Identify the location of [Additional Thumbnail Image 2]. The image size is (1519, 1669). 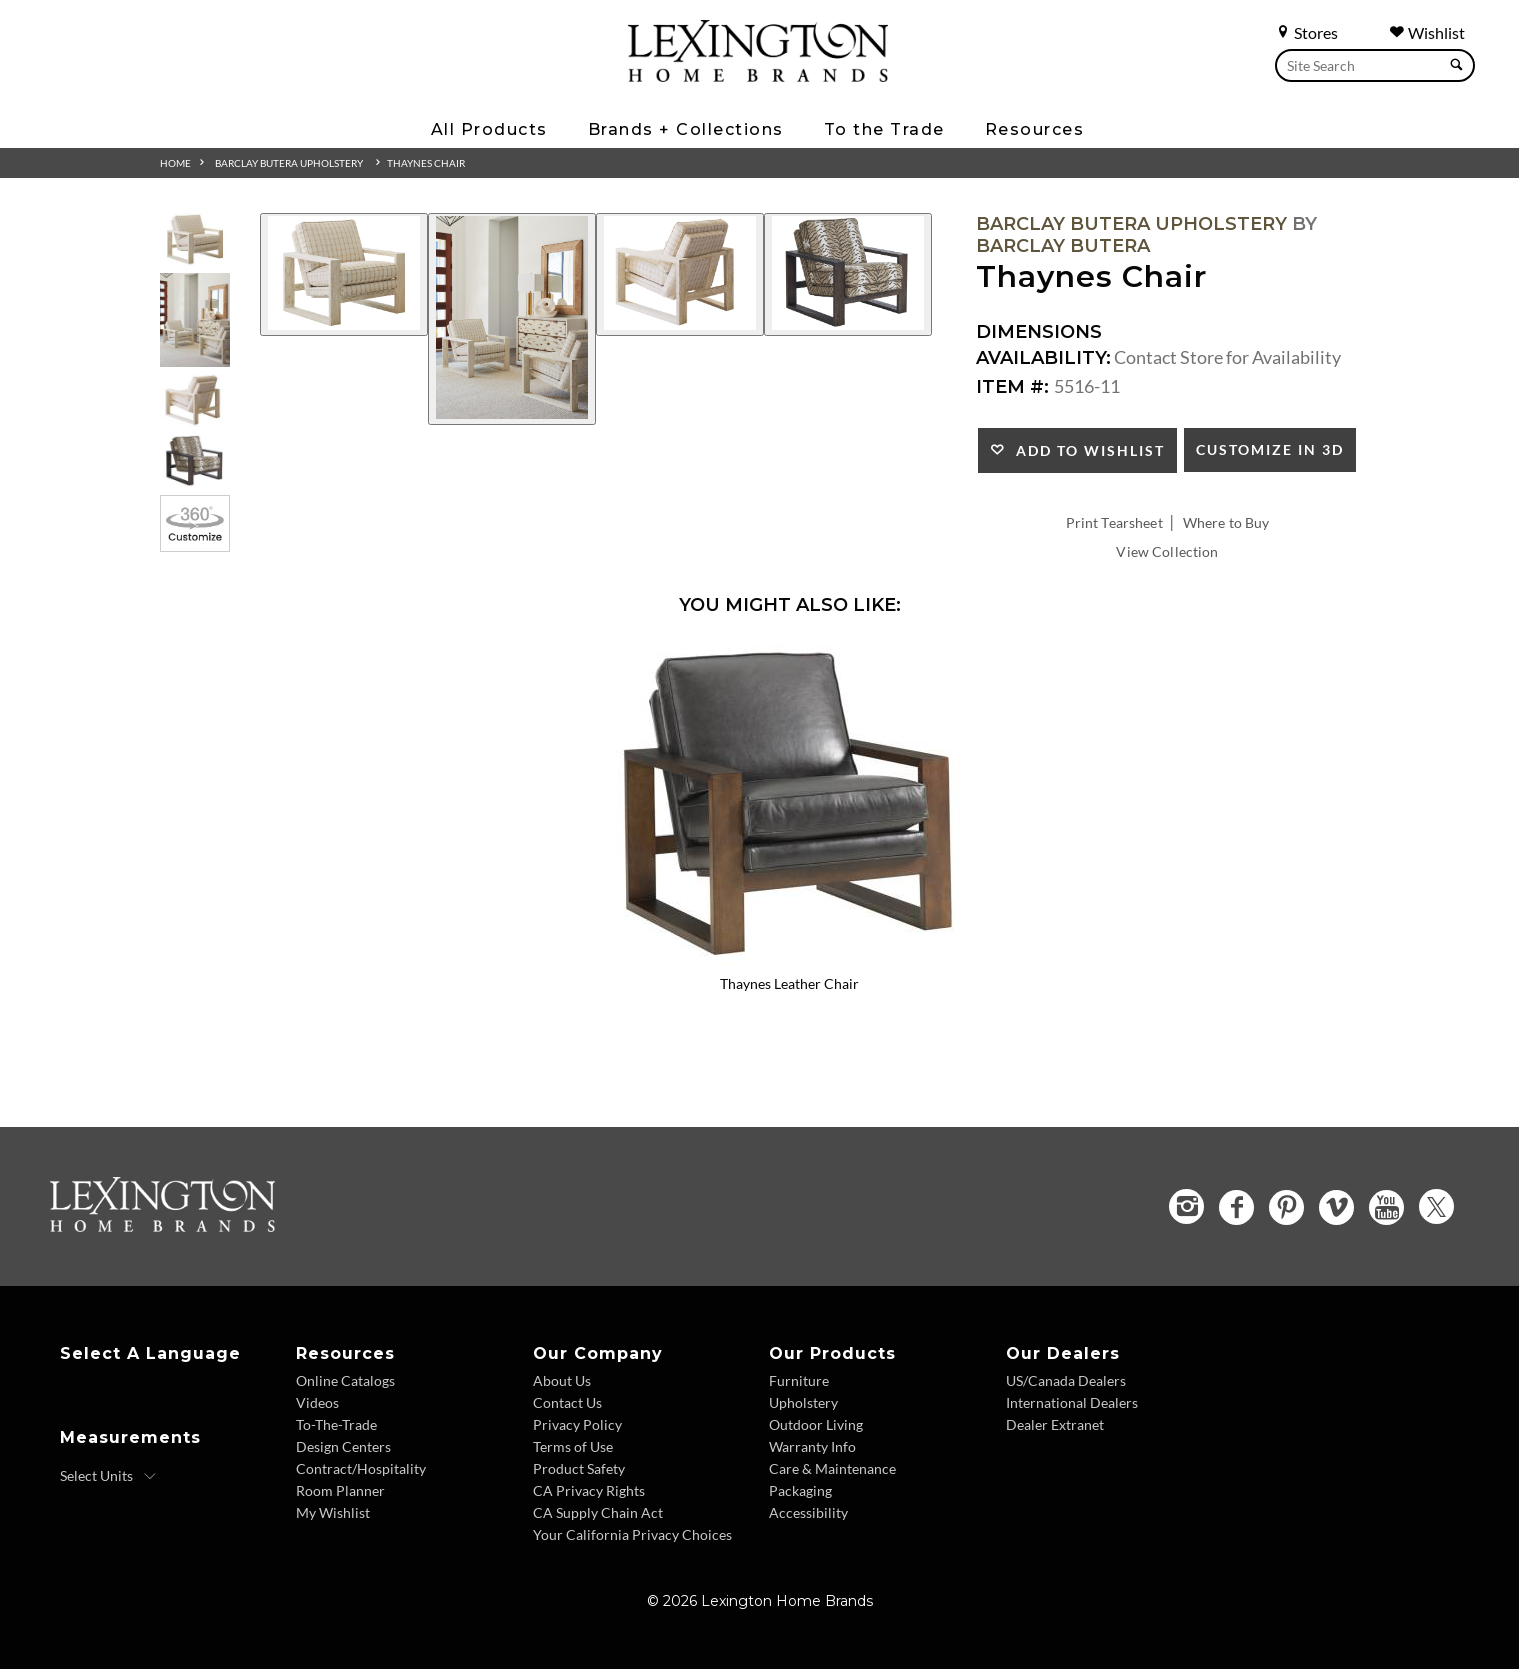
(195, 319).